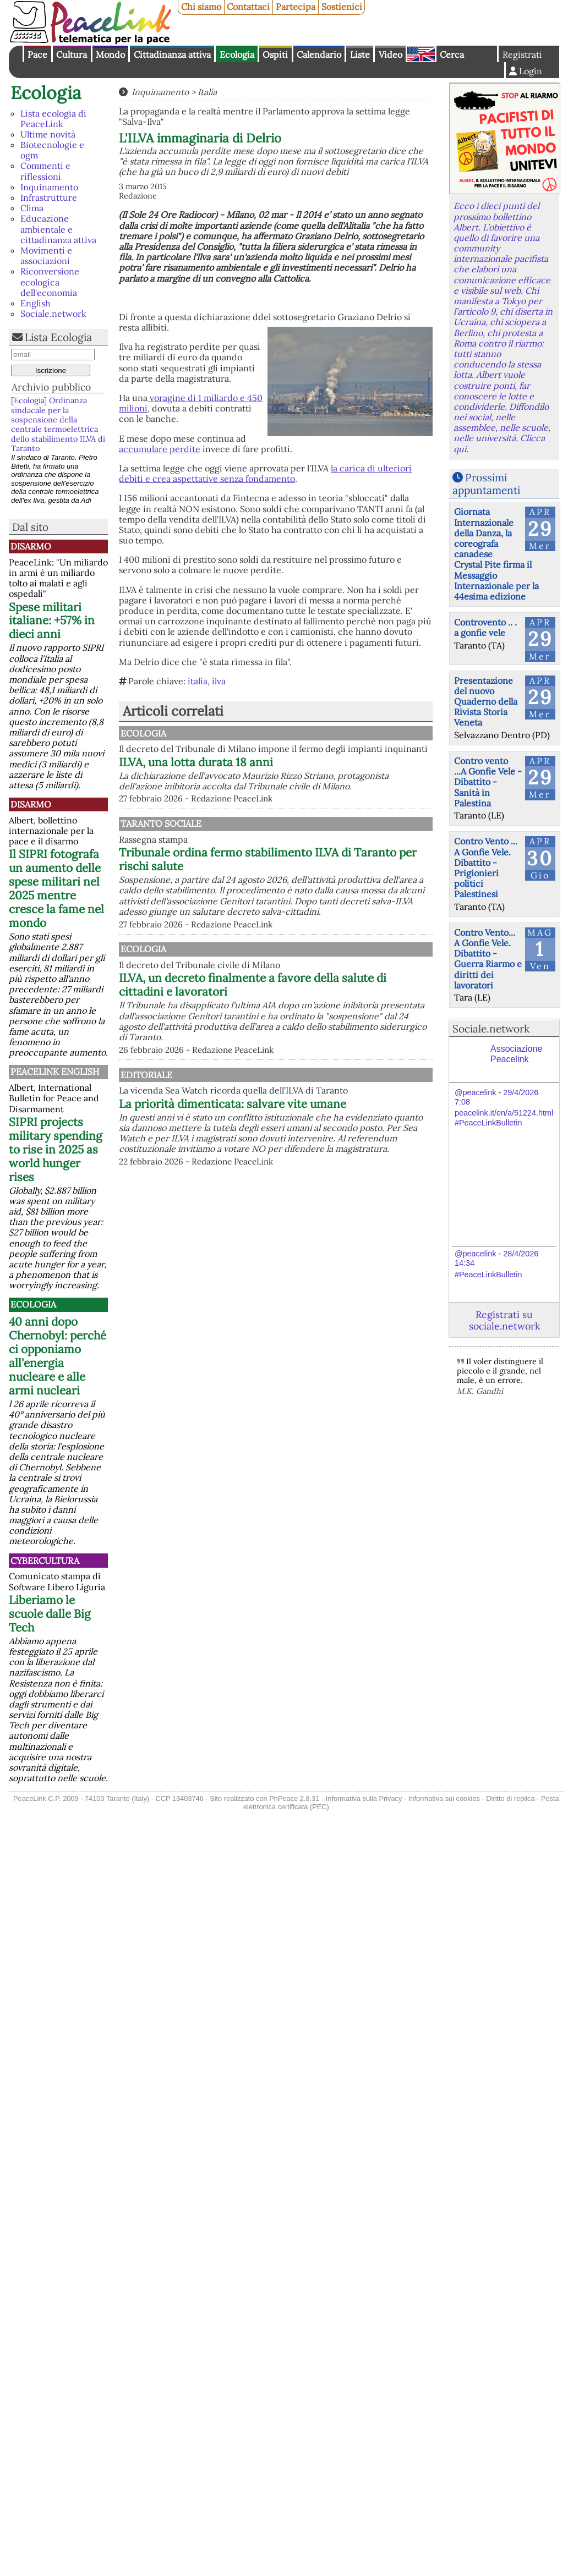  Describe the element at coordinates (522, 54) in the screenshot. I see `Registrati` at that location.